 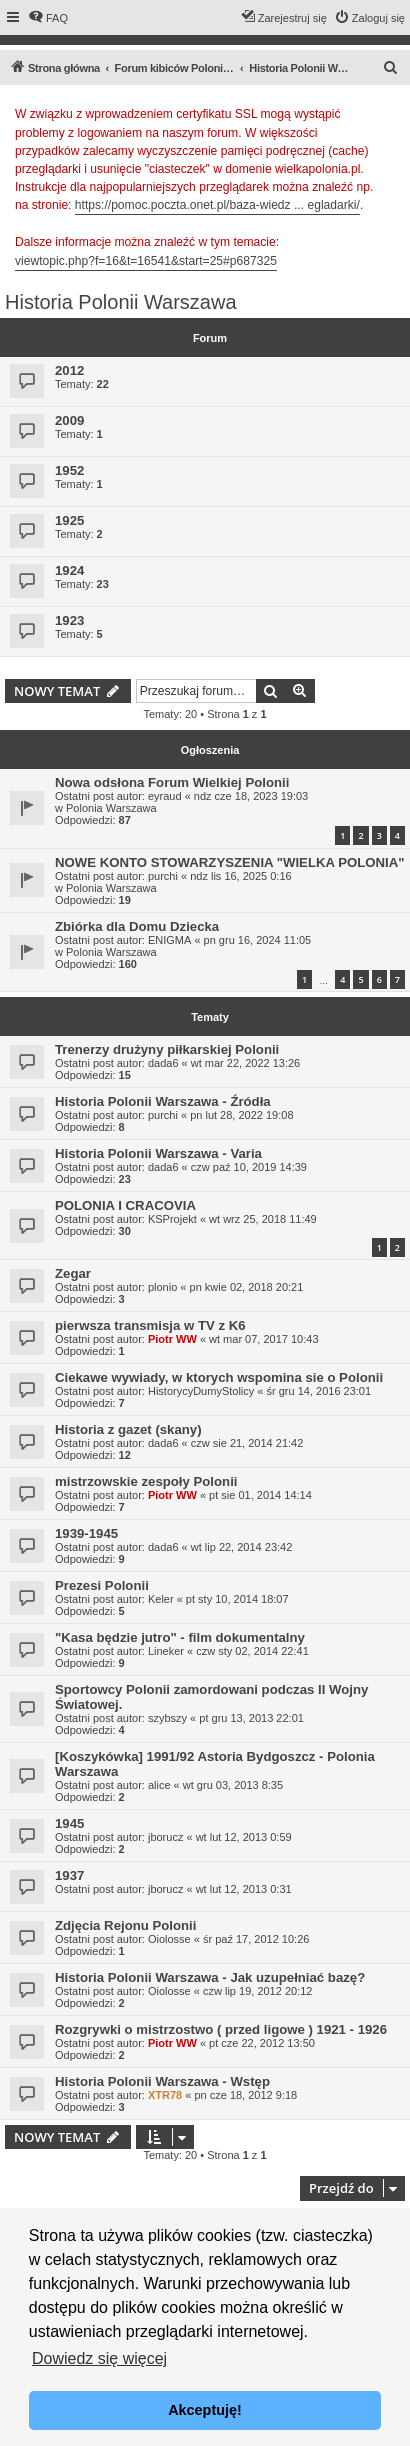 What do you see at coordinates (233, 1785) in the screenshot?
I see `wt gru 03, 2013 8:35` at bounding box center [233, 1785].